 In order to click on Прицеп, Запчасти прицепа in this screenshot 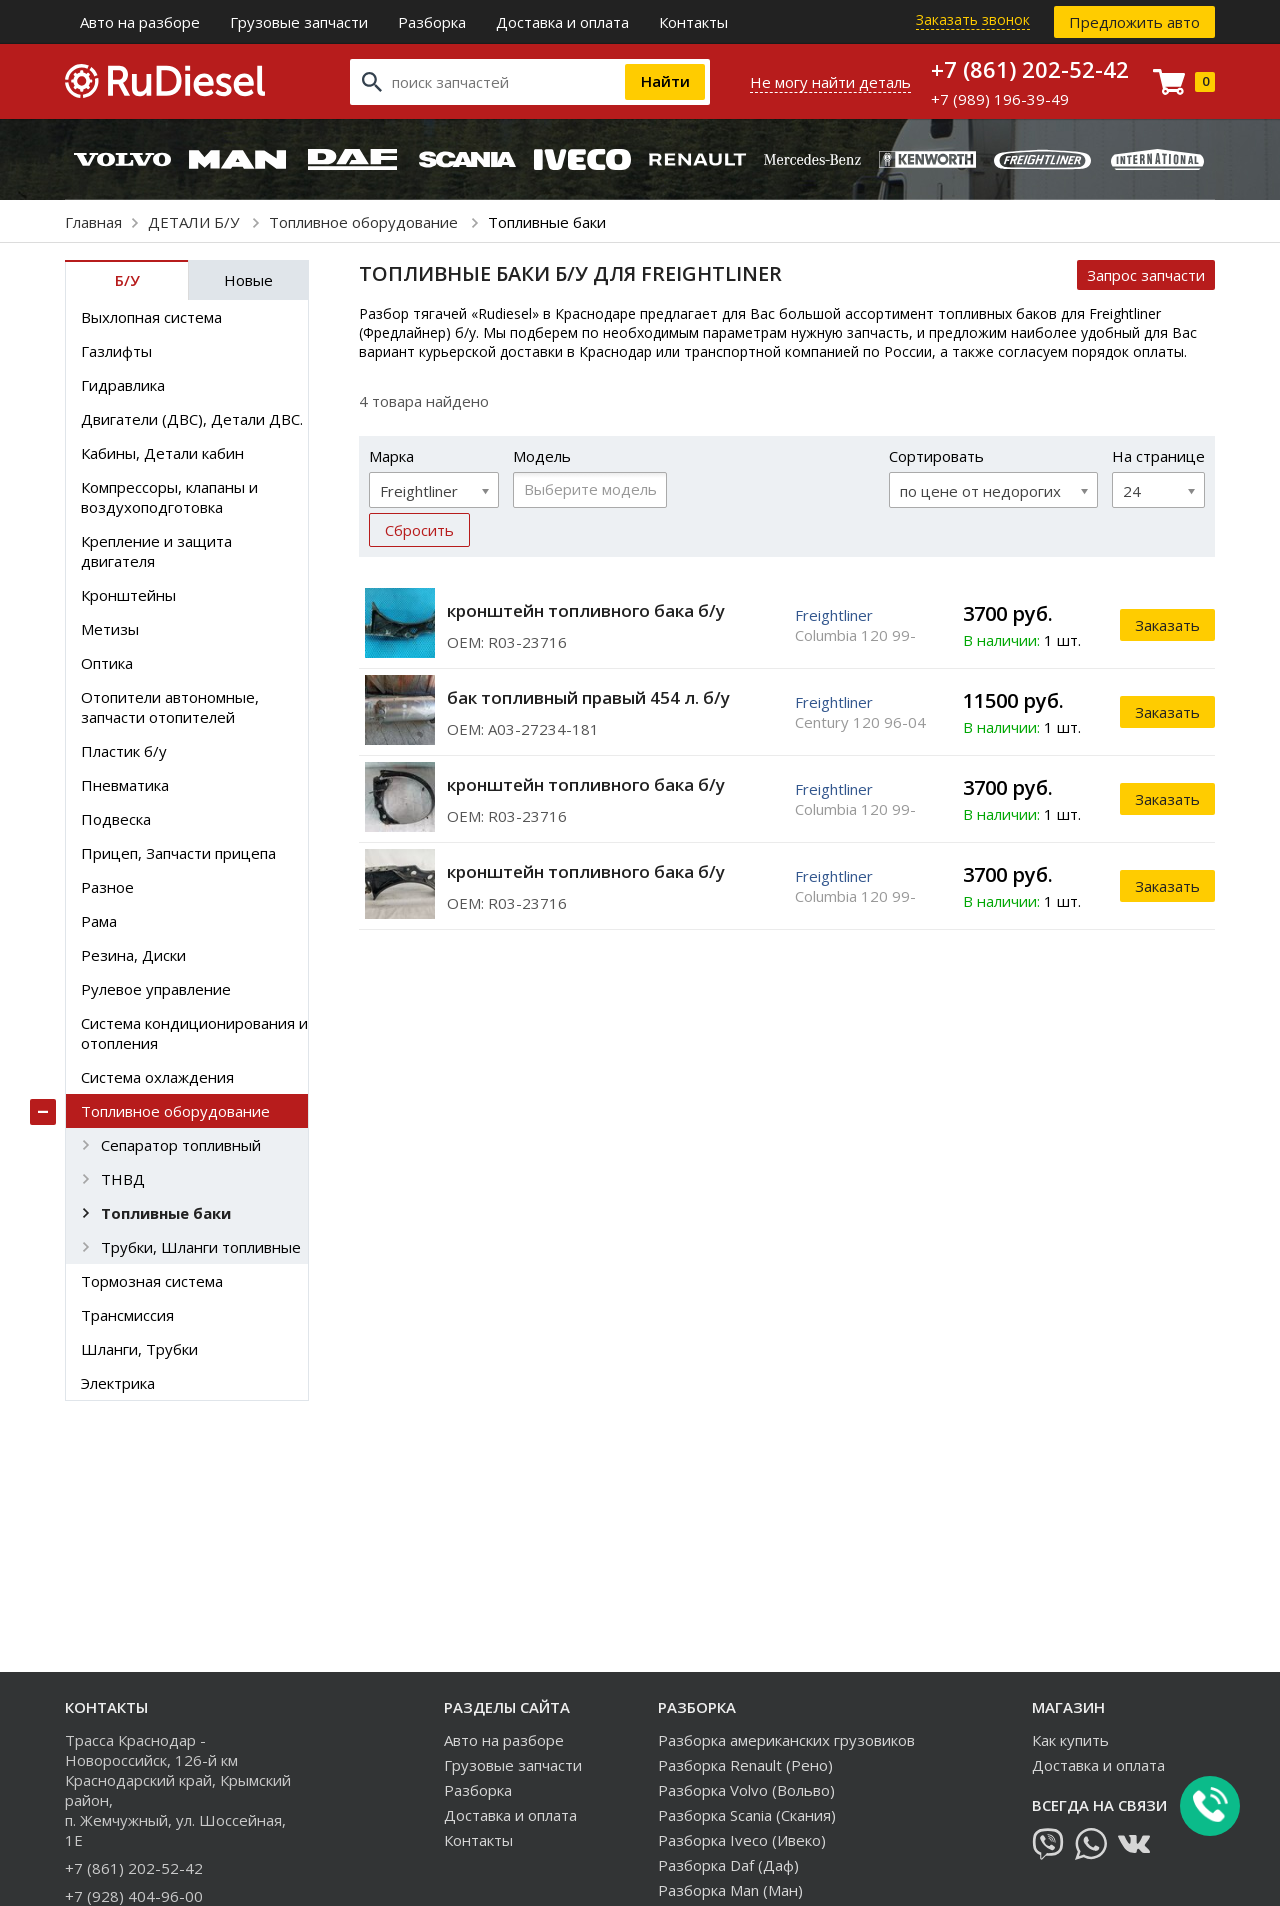, I will do `click(178, 853)`.